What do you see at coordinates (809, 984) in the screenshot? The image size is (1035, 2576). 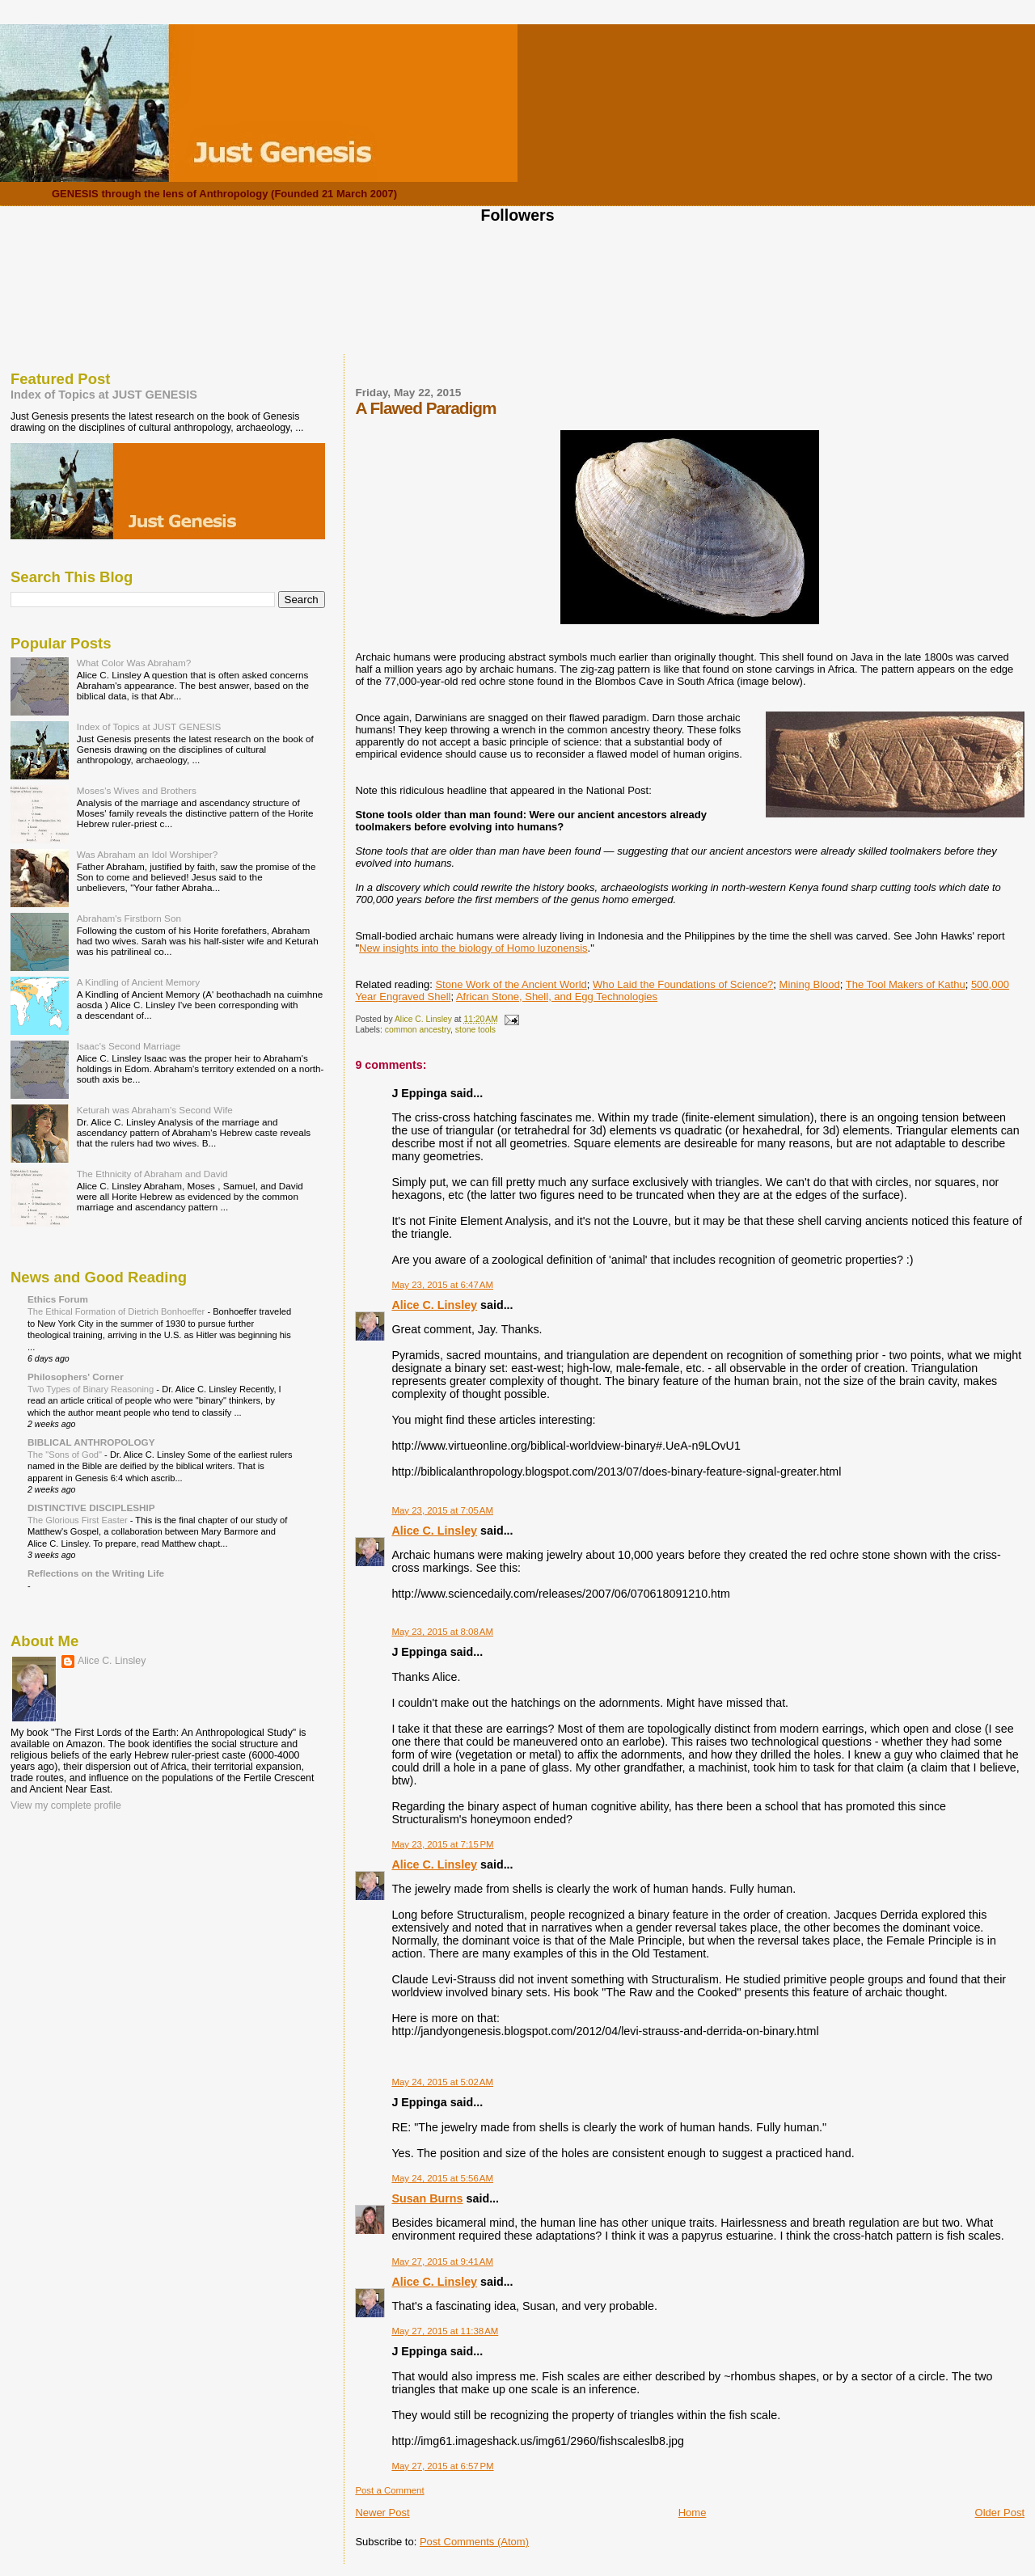 I see `Mining Blood` at bounding box center [809, 984].